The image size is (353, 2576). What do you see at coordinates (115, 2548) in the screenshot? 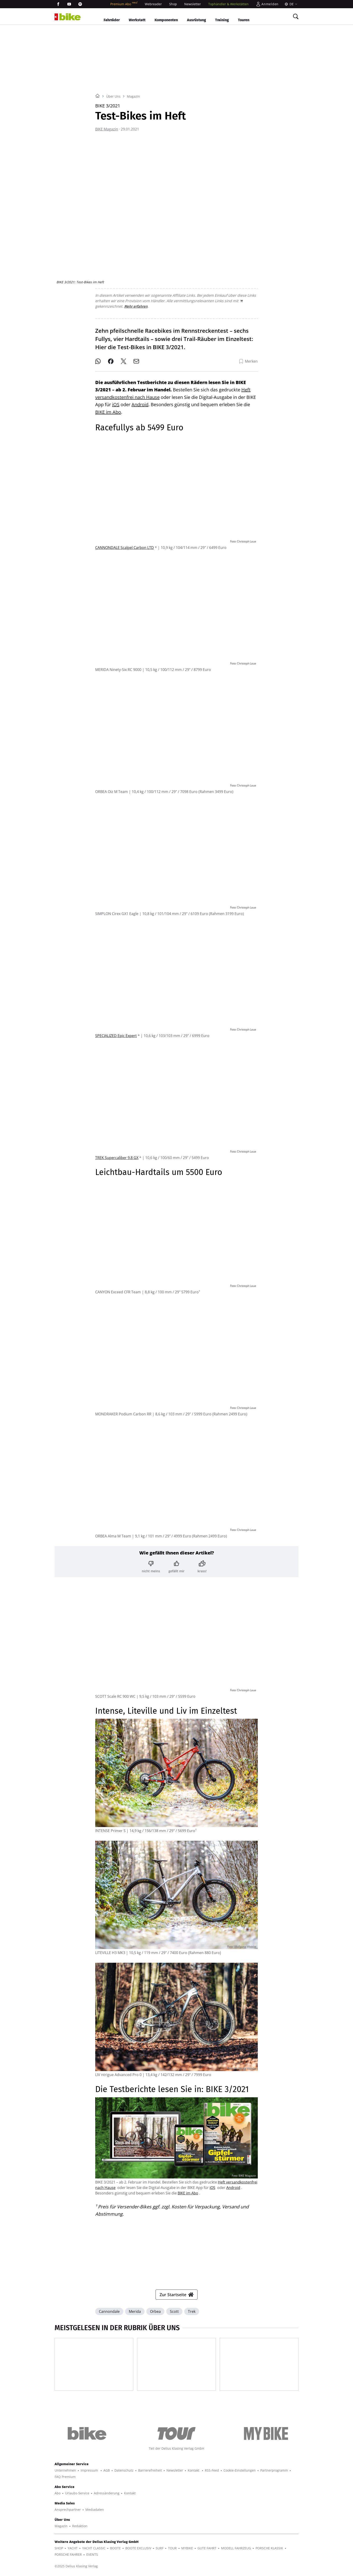
I see `BOOTE` at bounding box center [115, 2548].